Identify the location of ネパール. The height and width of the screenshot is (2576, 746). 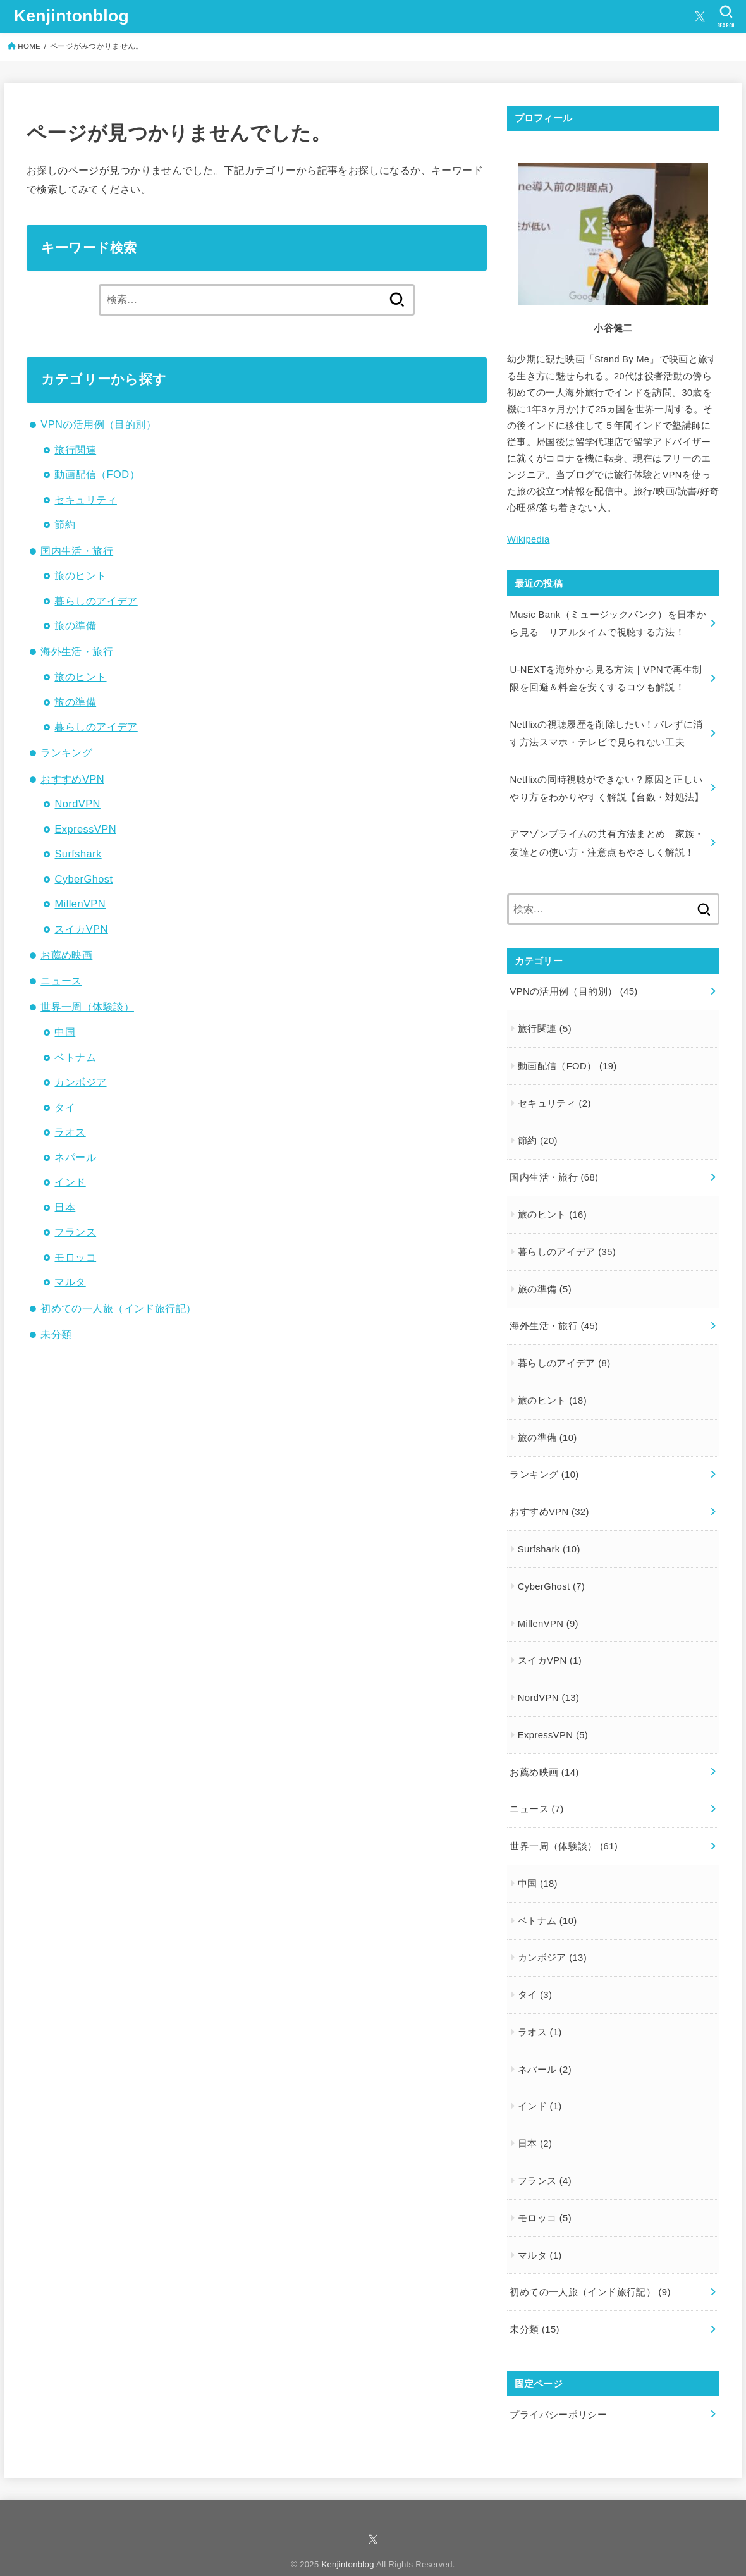
(75, 1157).